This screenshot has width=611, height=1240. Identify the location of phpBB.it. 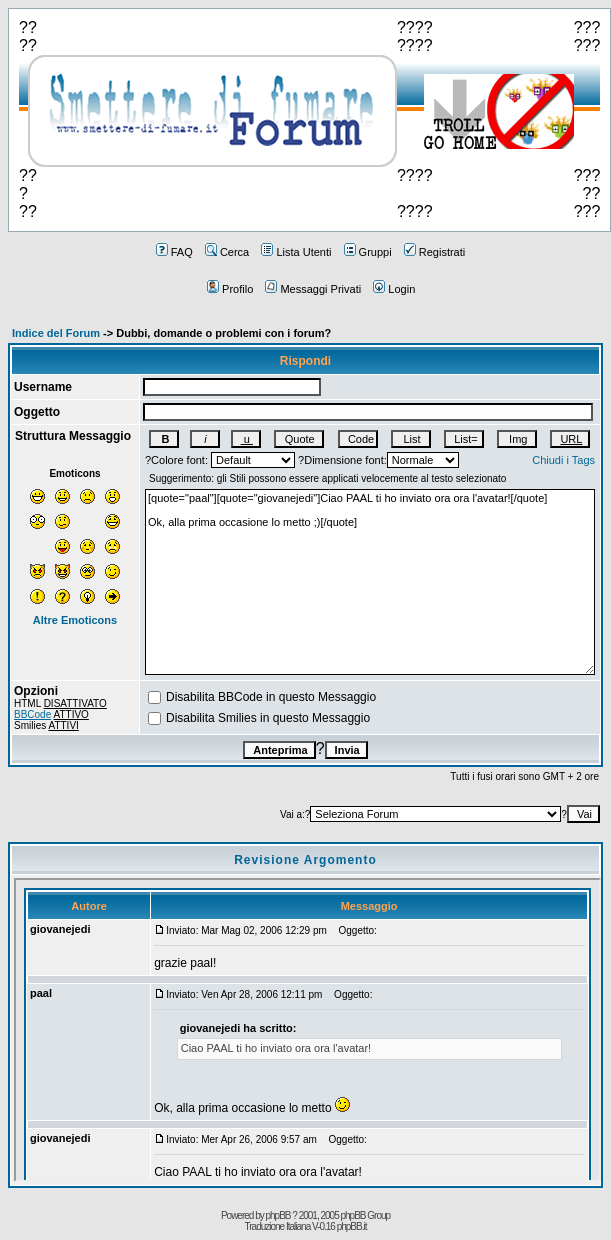
(352, 1226).